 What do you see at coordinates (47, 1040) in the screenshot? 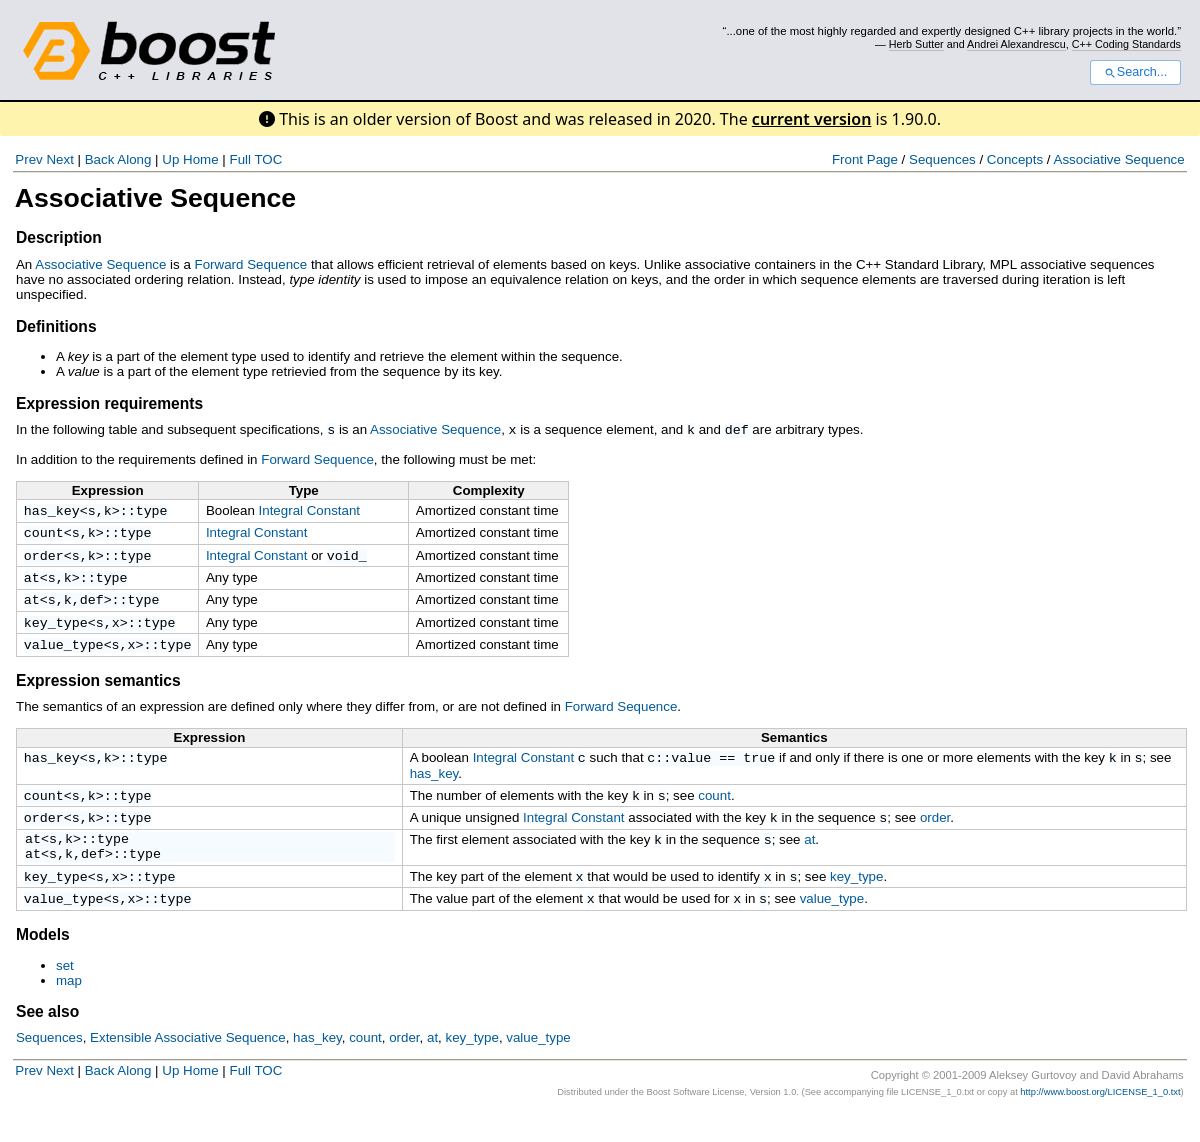
I see `See also` at bounding box center [47, 1040].